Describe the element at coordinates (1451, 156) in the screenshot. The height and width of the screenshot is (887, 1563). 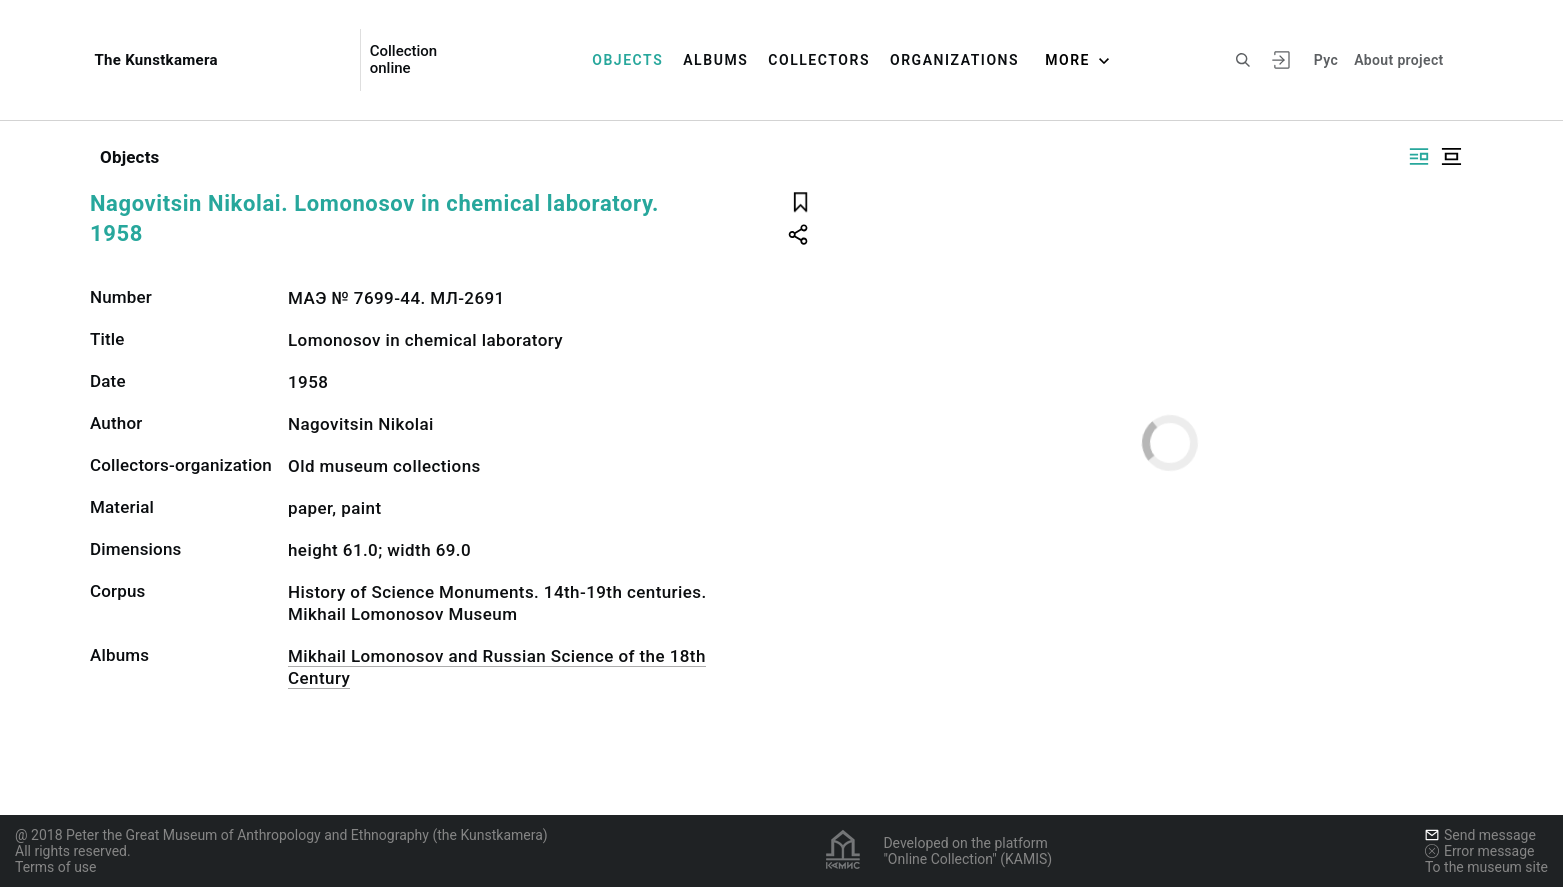
I see `[Display centered]` at that location.